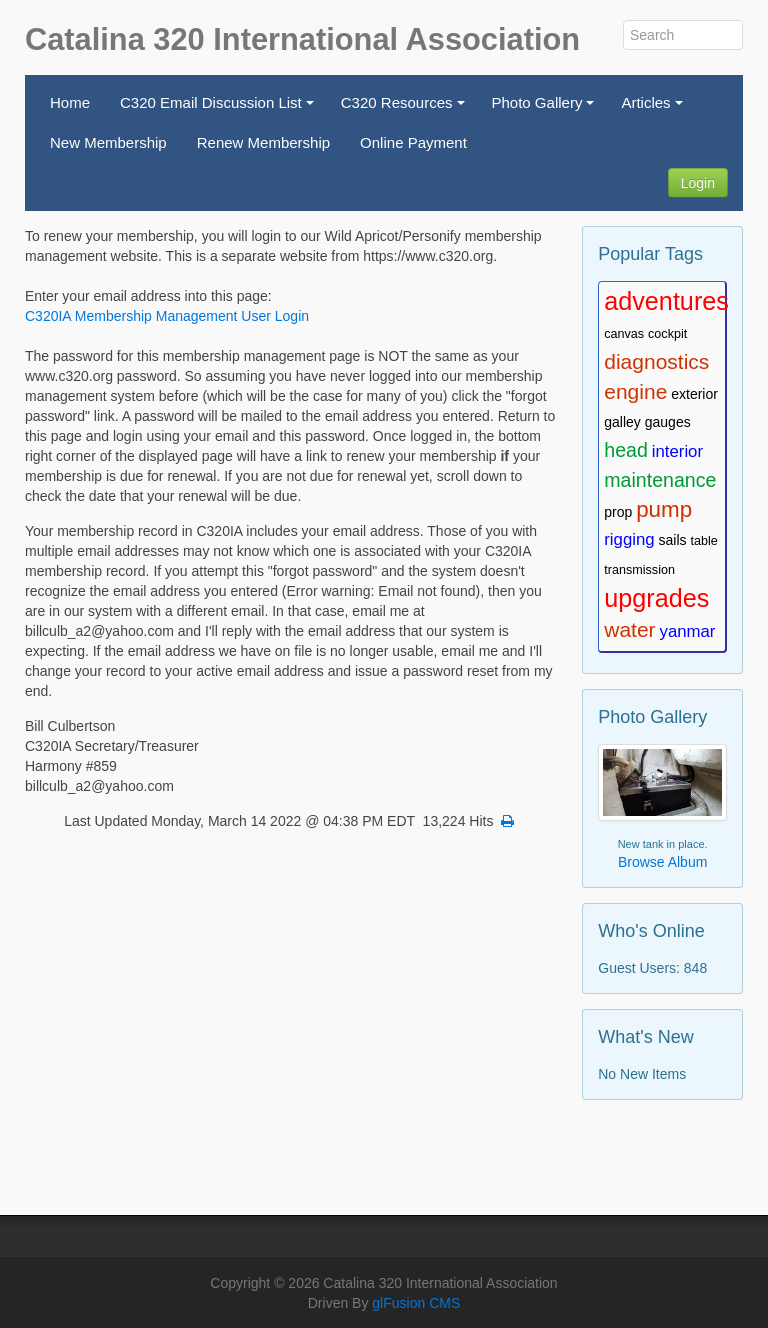  I want to click on Online Payment, so click(413, 142).